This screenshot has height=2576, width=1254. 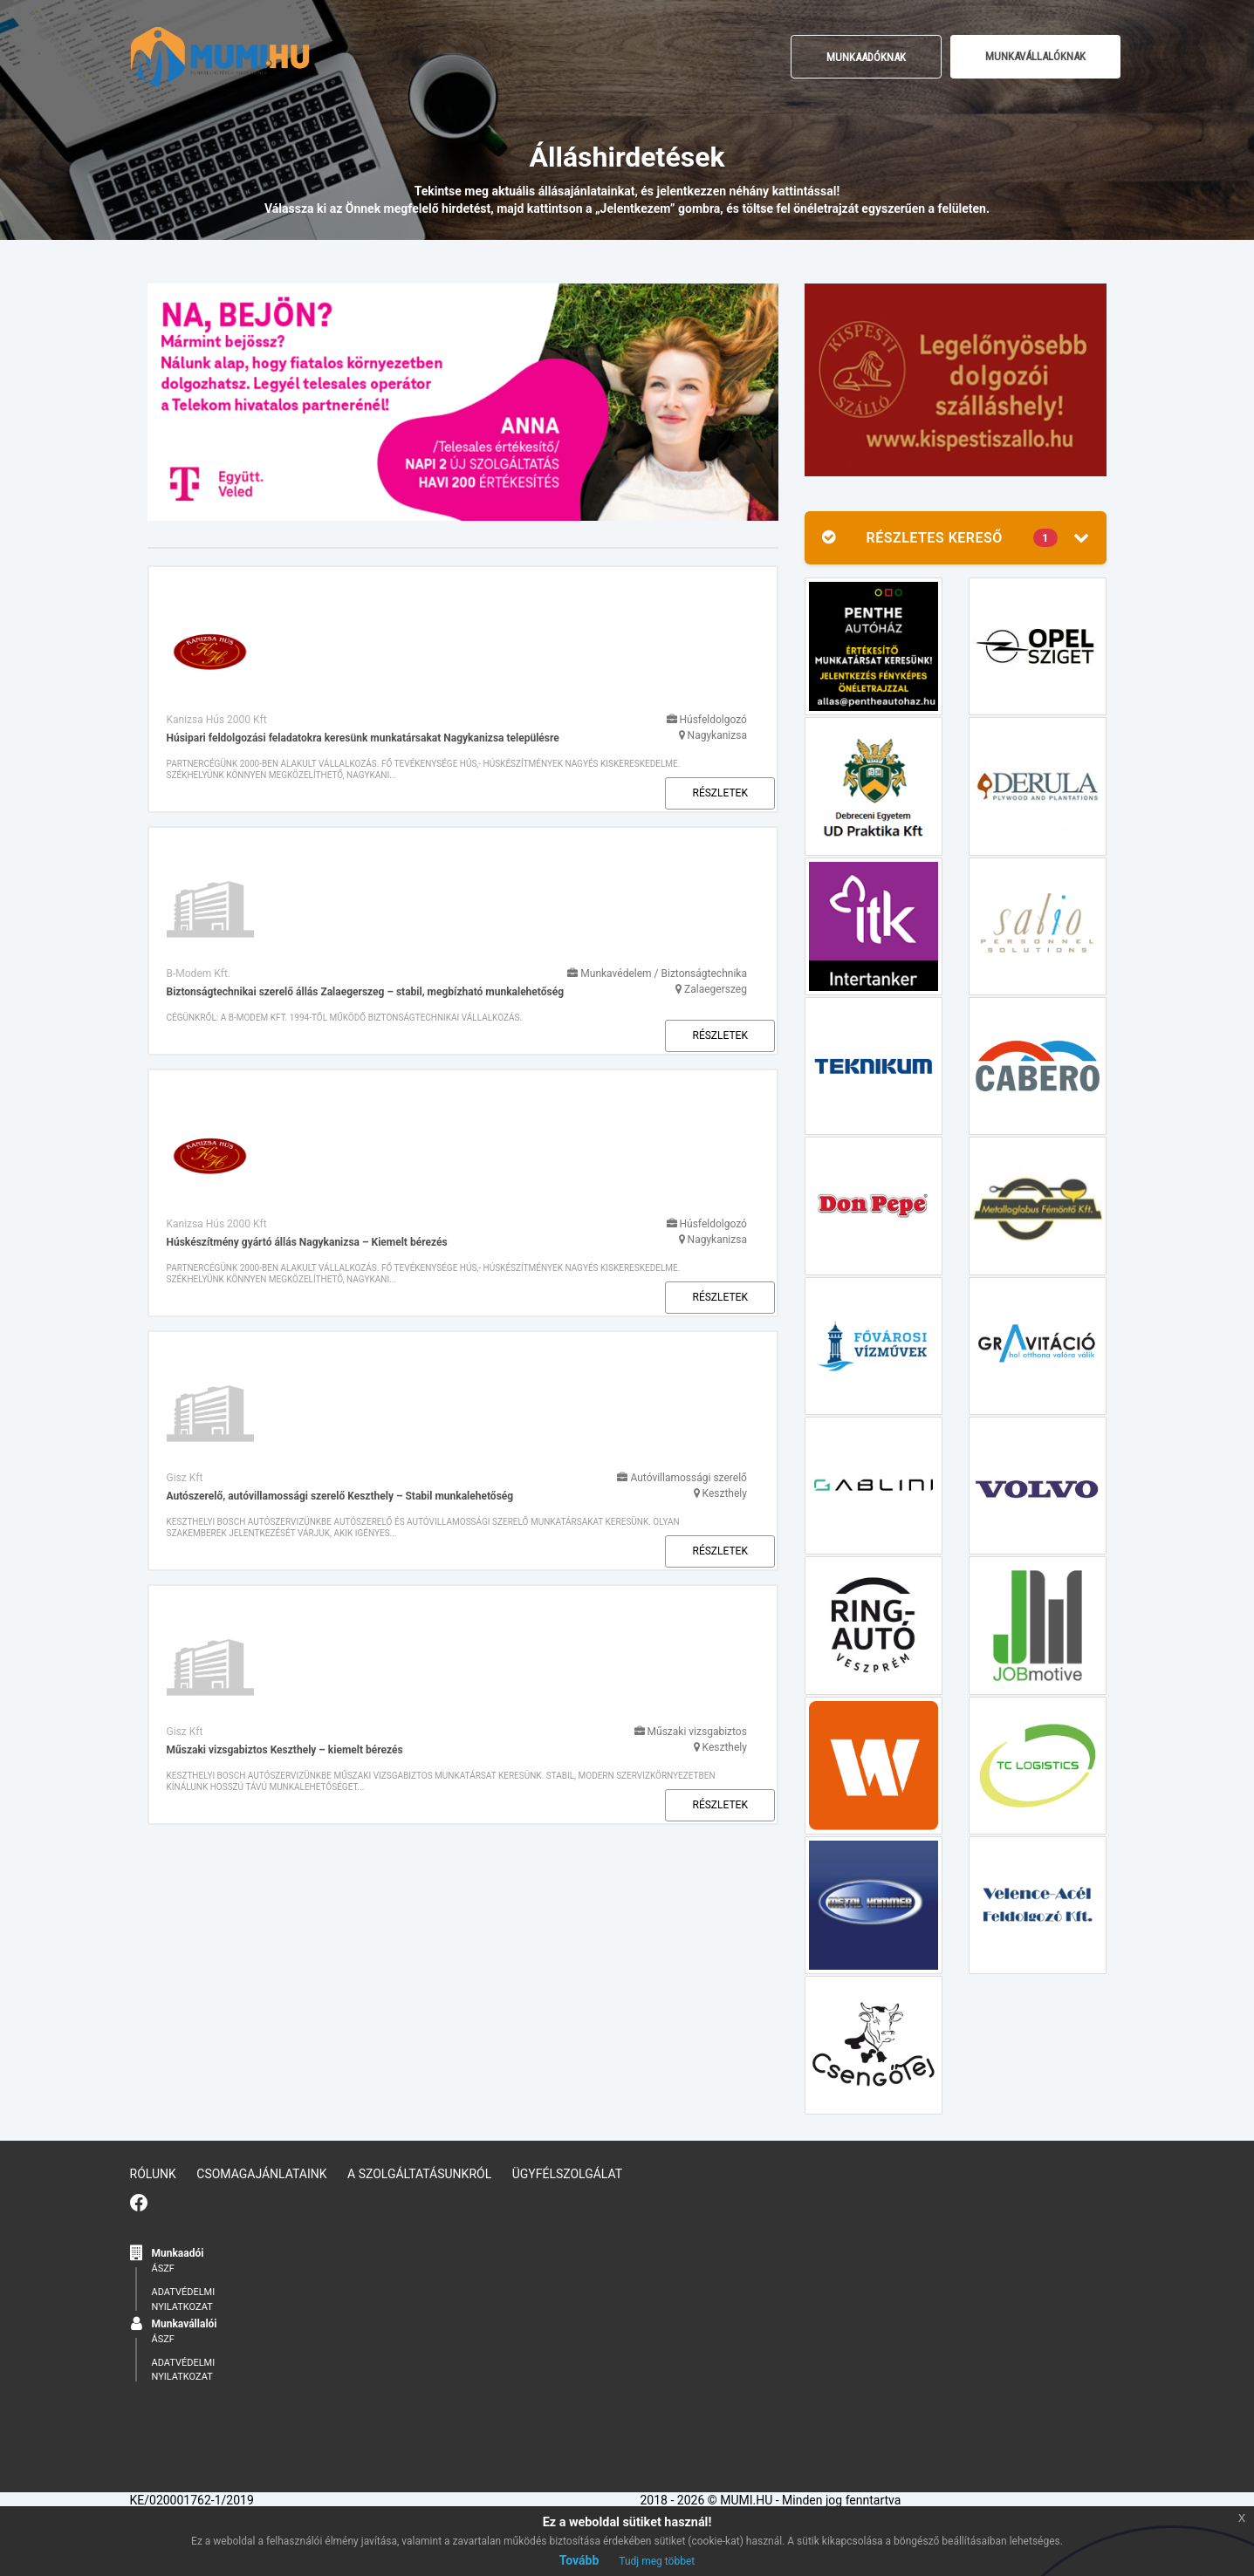 What do you see at coordinates (153, 2172) in the screenshot?
I see `Rólunk` at bounding box center [153, 2172].